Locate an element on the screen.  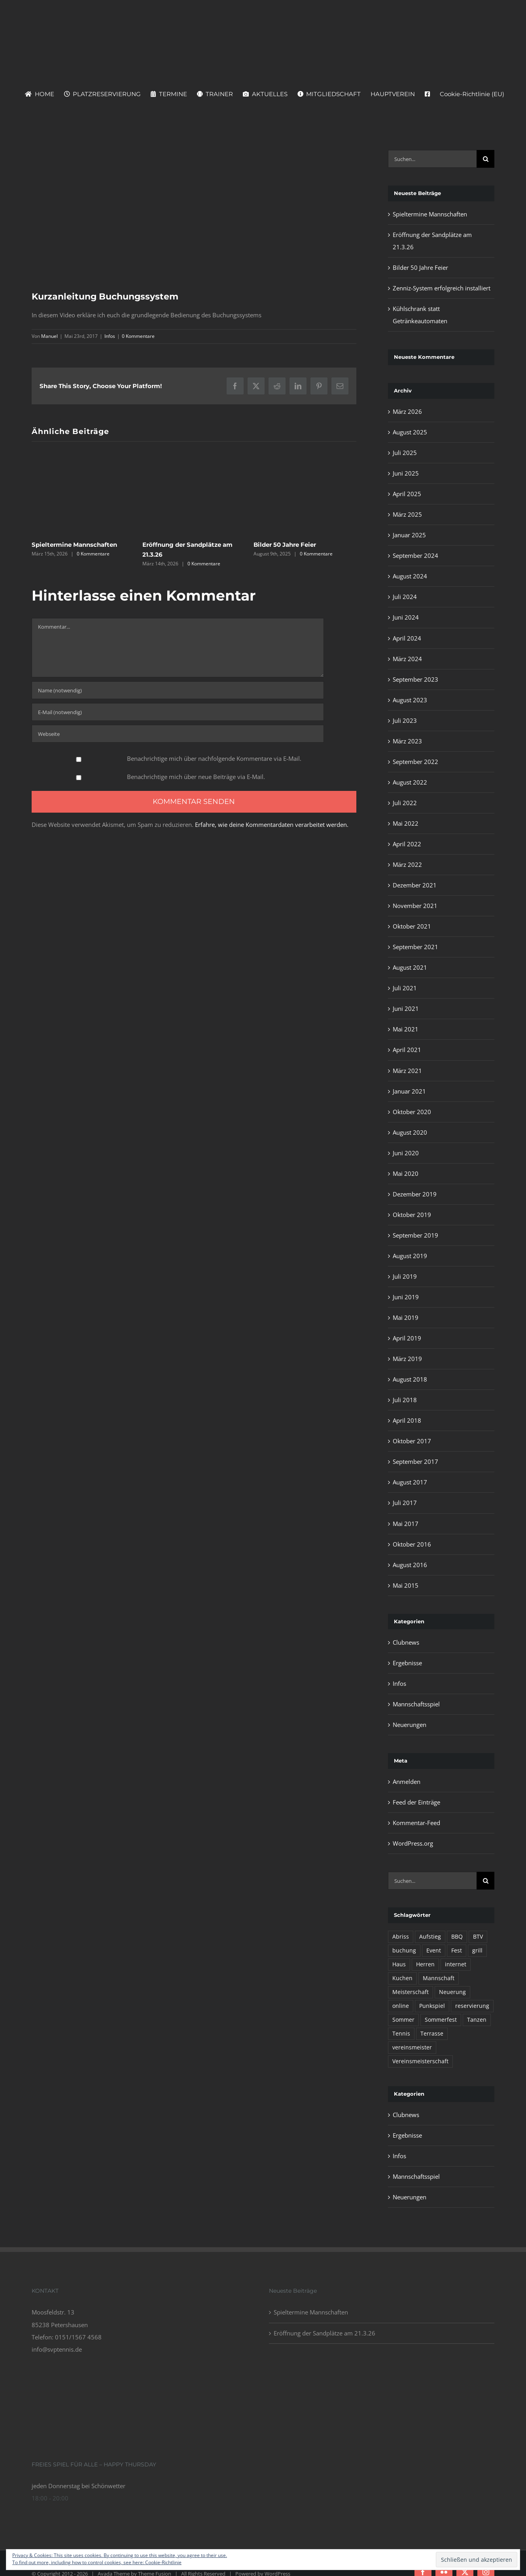
online [online (1 Eintrag)] is located at coordinates (400, 2005).